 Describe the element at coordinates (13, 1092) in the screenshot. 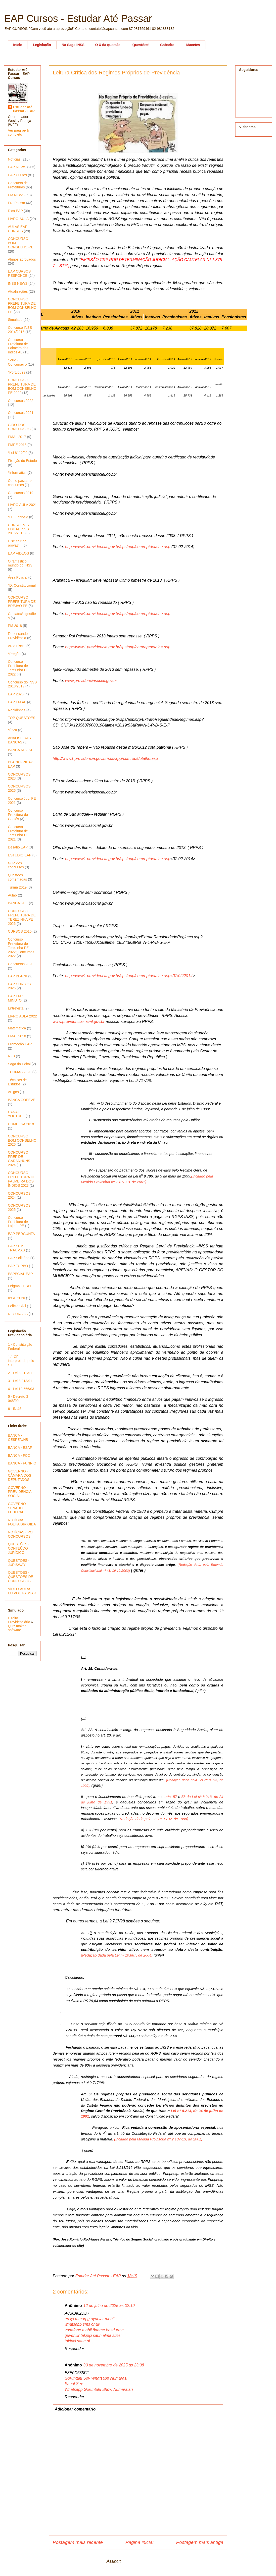

I see `Artigos` at that location.